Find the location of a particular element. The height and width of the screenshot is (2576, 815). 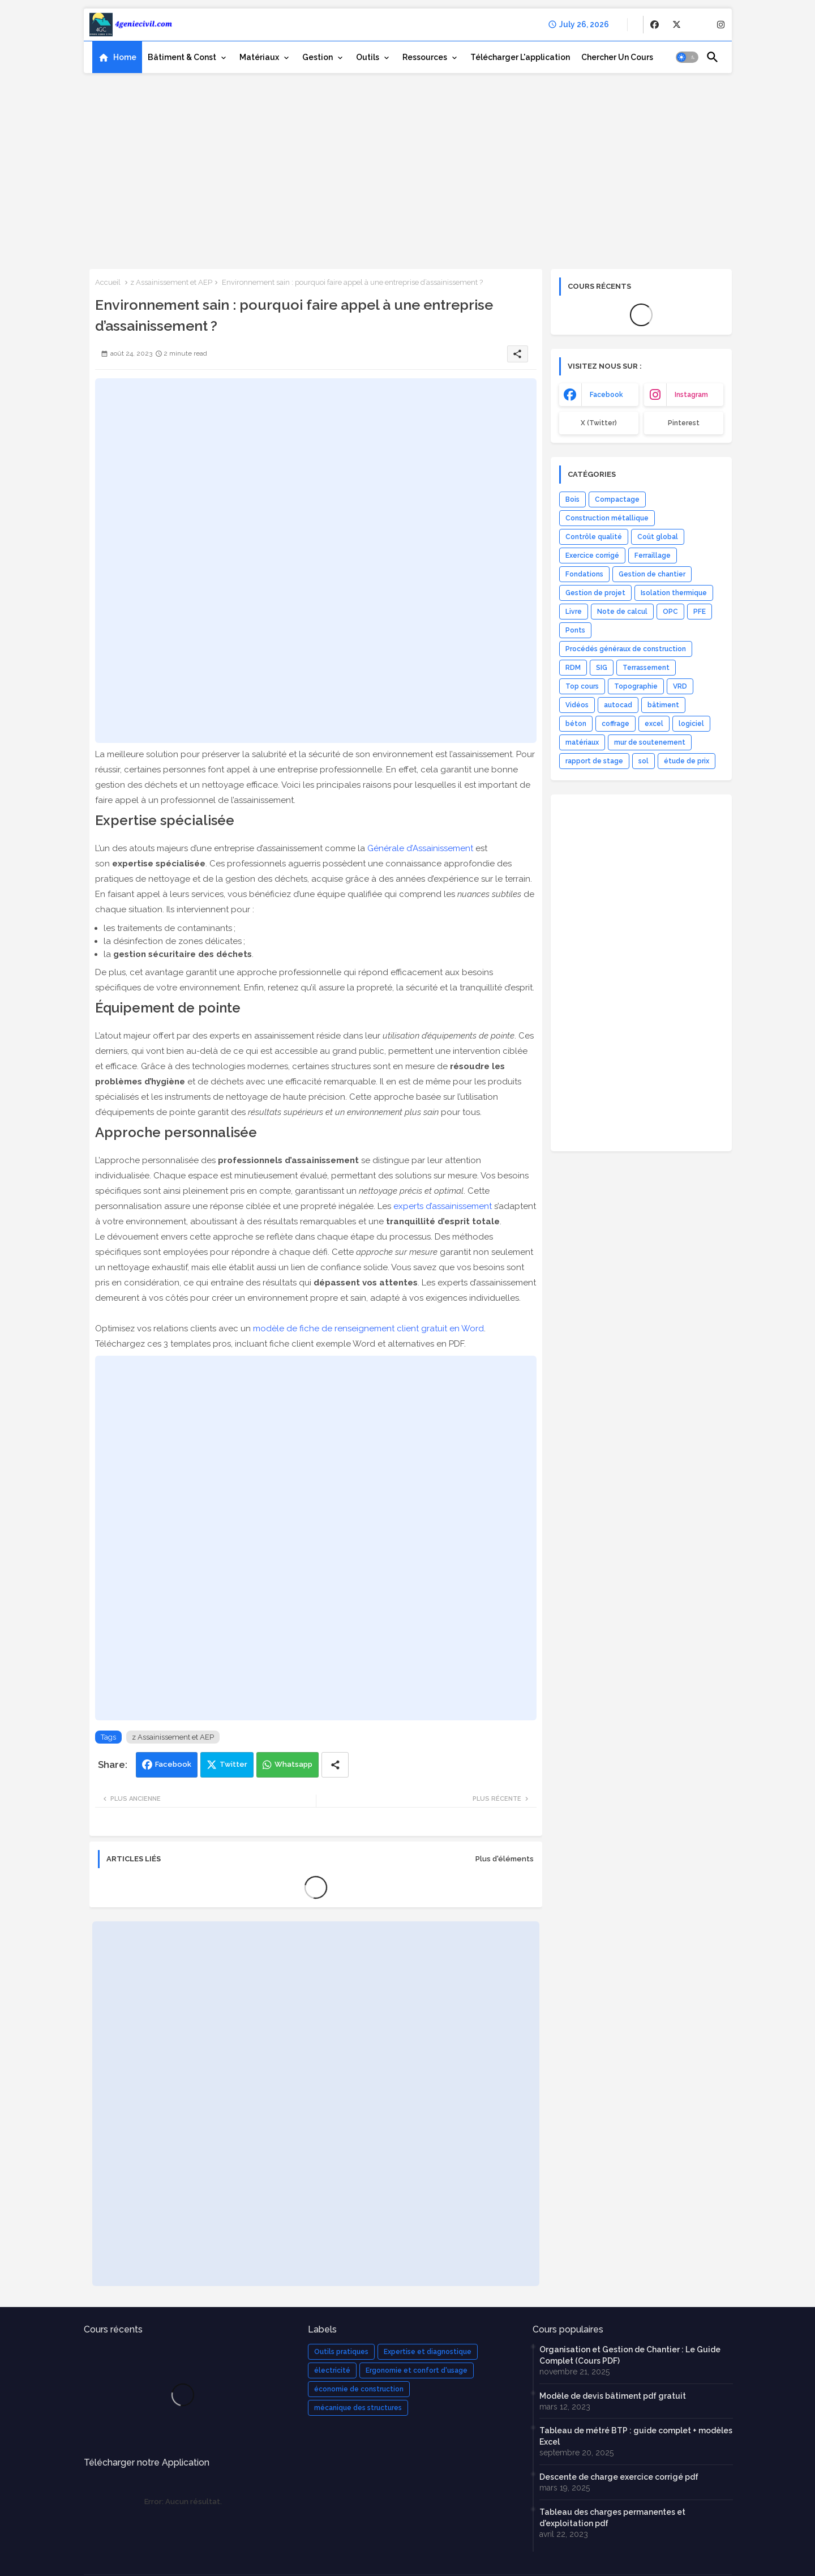

Fondations is located at coordinates (584, 574).